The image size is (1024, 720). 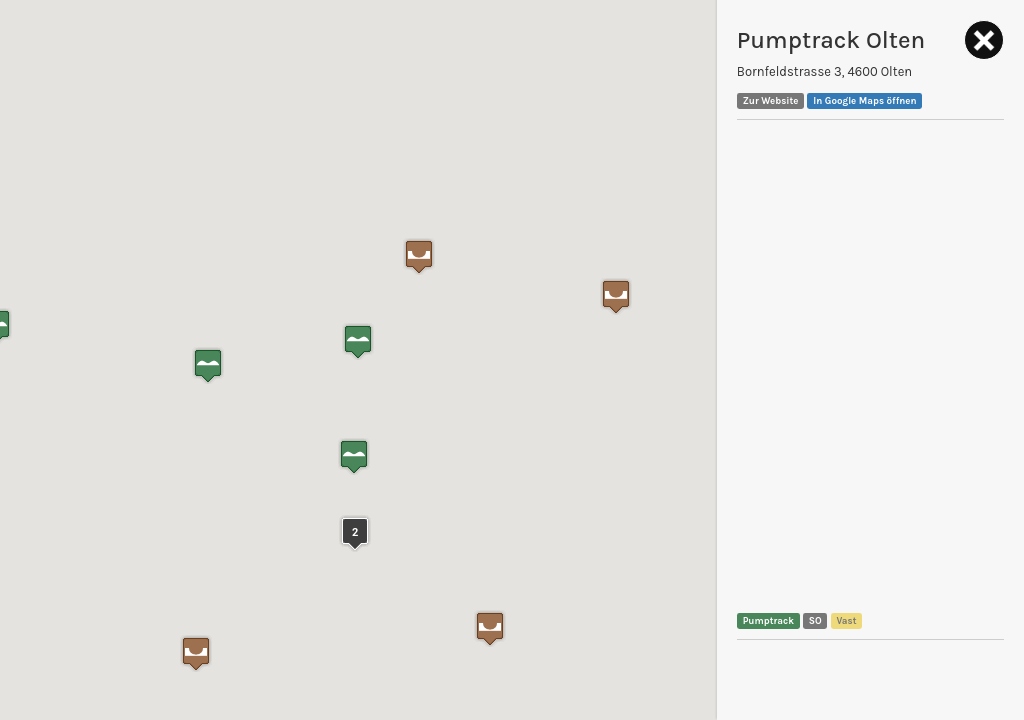 What do you see at coordinates (846, 620) in the screenshot?
I see `Vast` at bounding box center [846, 620].